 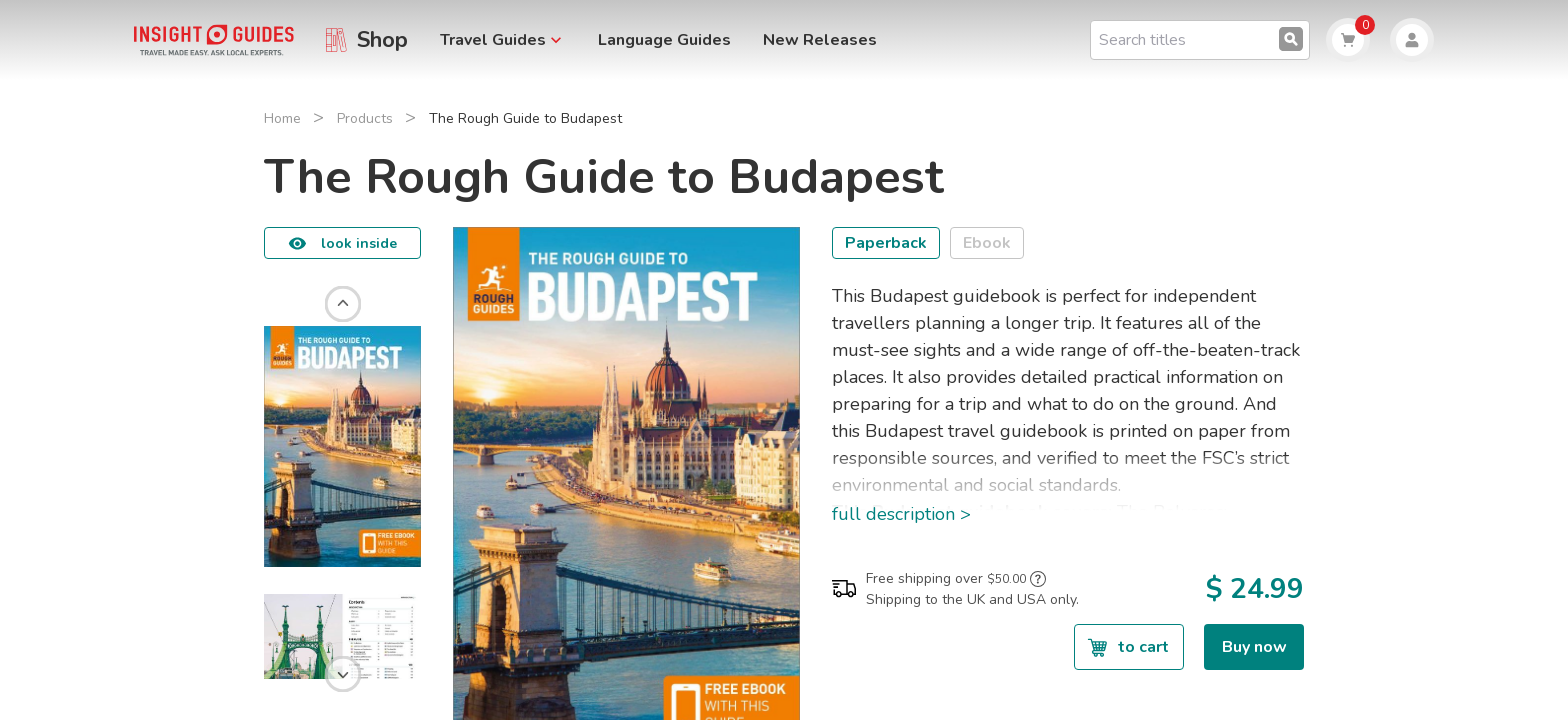 I want to click on Products, so click(x=365, y=118).